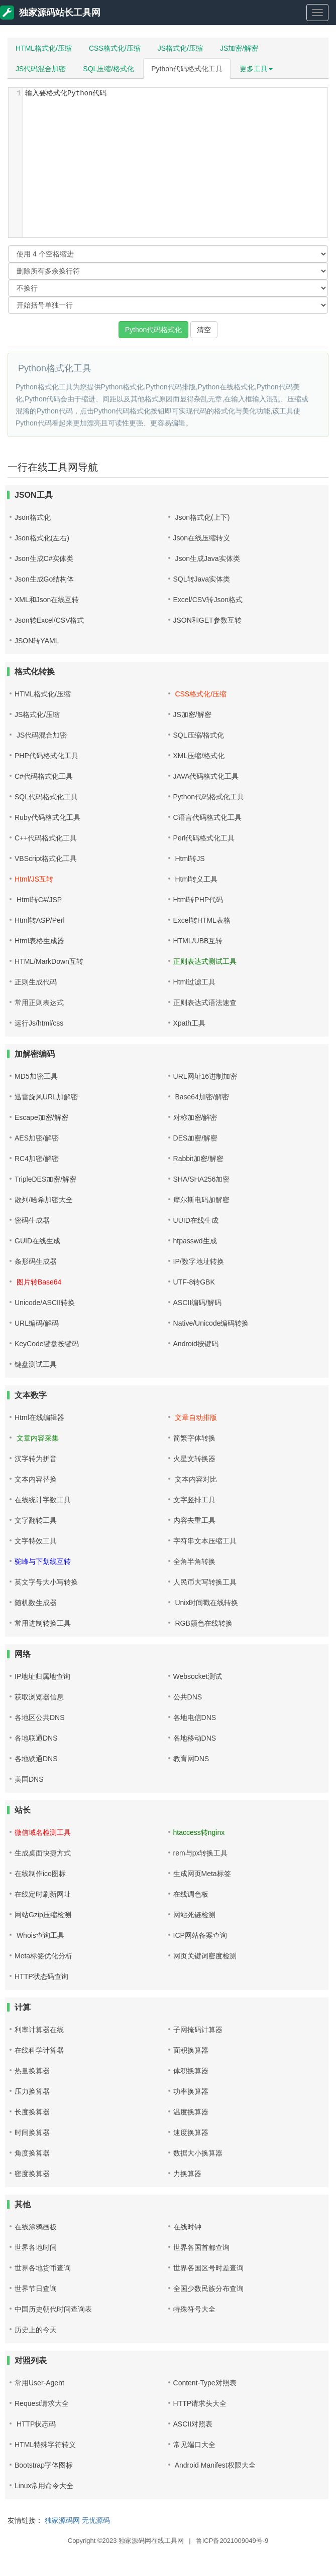 This screenshot has width=336, height=2576. I want to click on Html表格生成器, so click(39, 941).